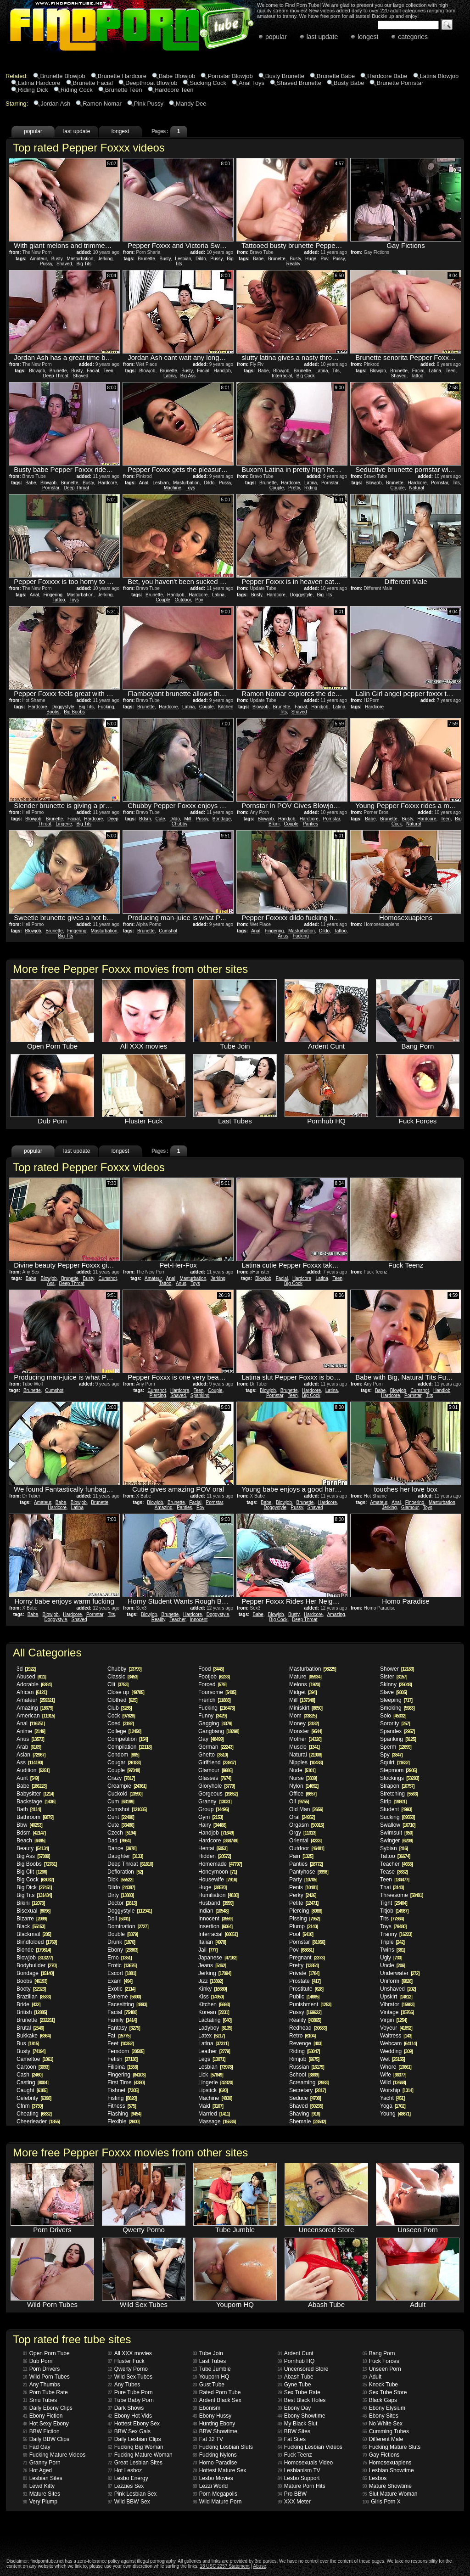 This screenshot has height=2576, width=470. Describe the element at coordinates (29, 1809) in the screenshot. I see `Bath` at that location.